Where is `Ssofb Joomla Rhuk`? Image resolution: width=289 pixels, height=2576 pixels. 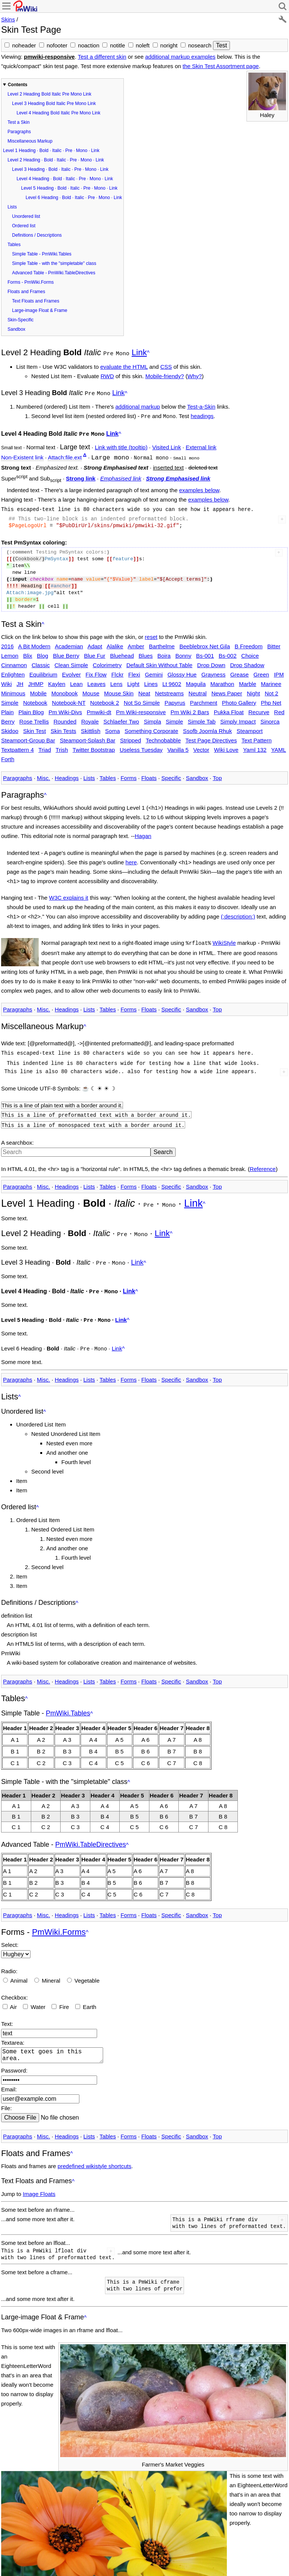
Ssofb Joomla Rhuk is located at coordinates (207, 727).